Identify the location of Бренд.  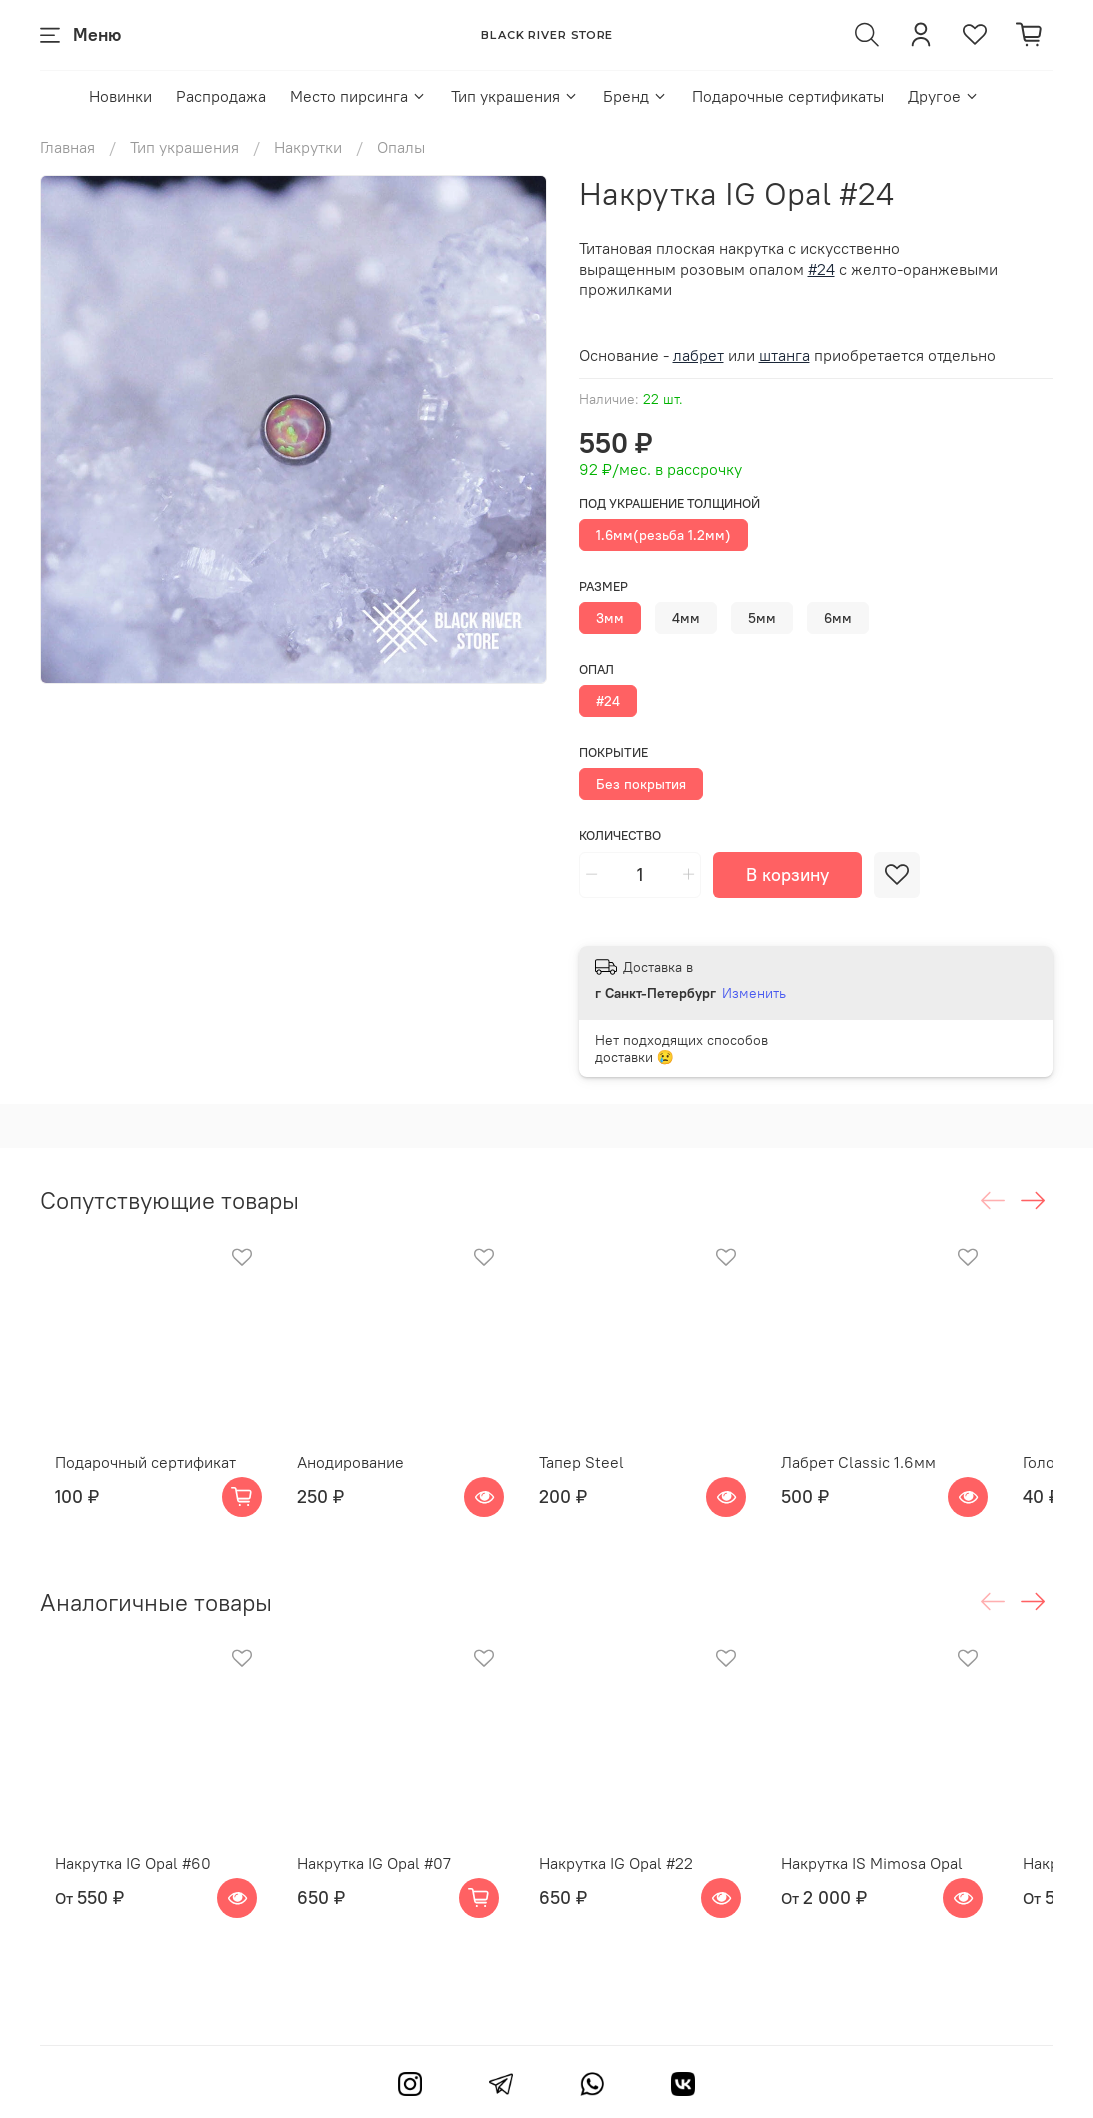
(635, 96).